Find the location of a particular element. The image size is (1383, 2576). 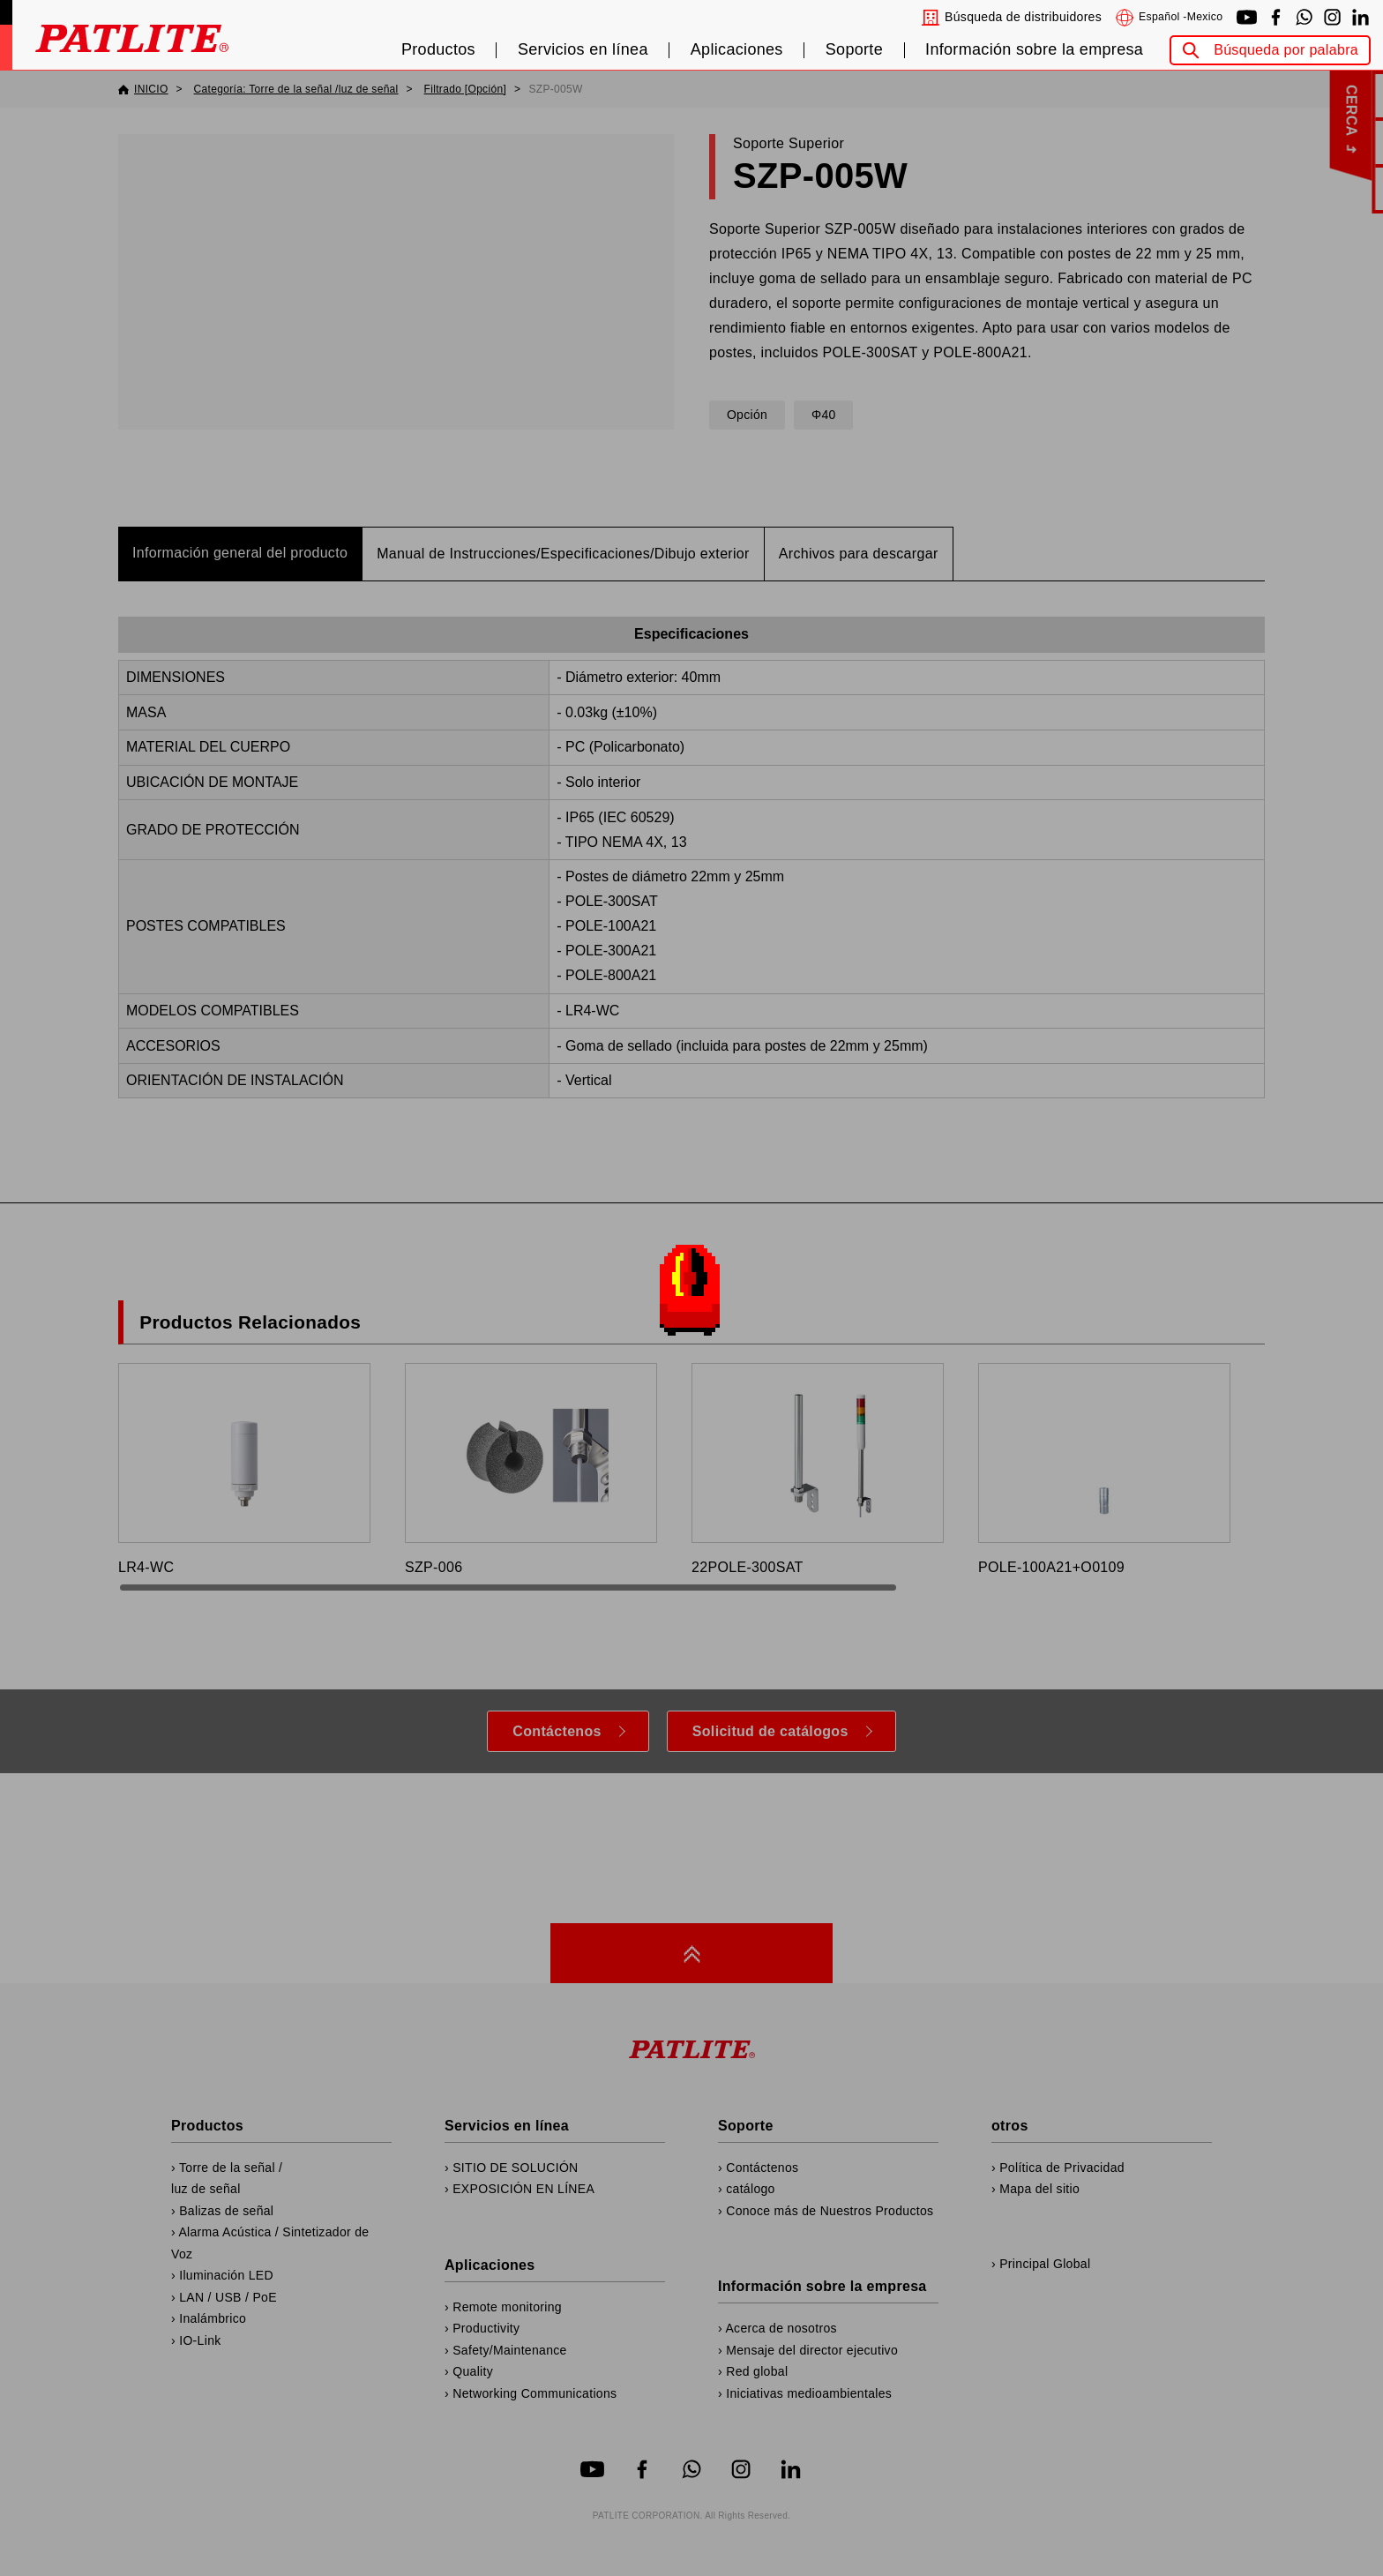

LR4-WC is located at coordinates (244, 1469).